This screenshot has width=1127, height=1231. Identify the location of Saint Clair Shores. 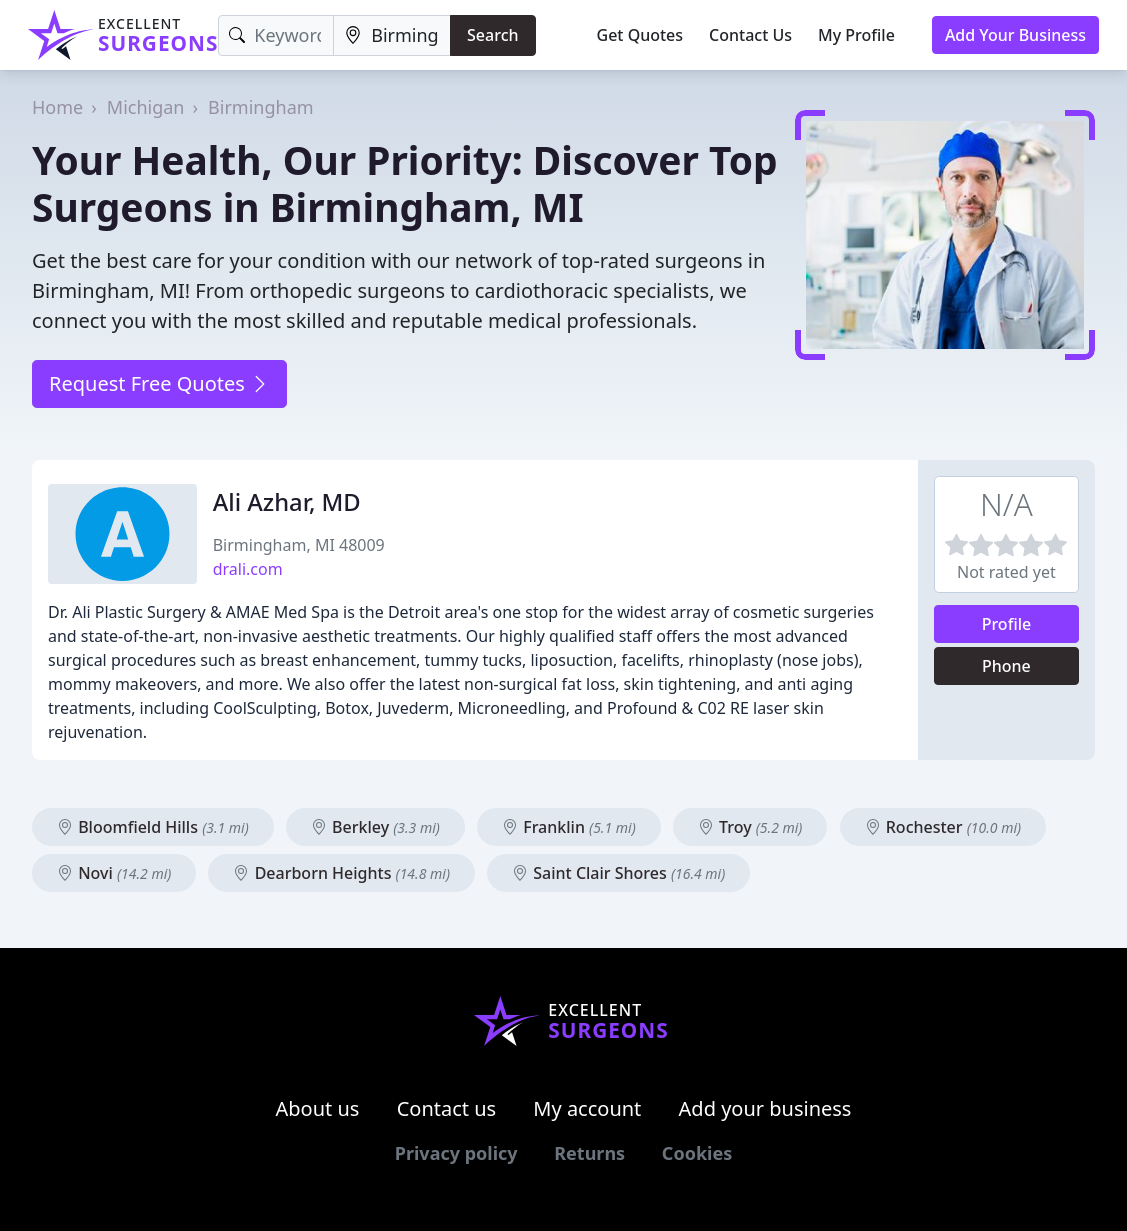
(618, 873).